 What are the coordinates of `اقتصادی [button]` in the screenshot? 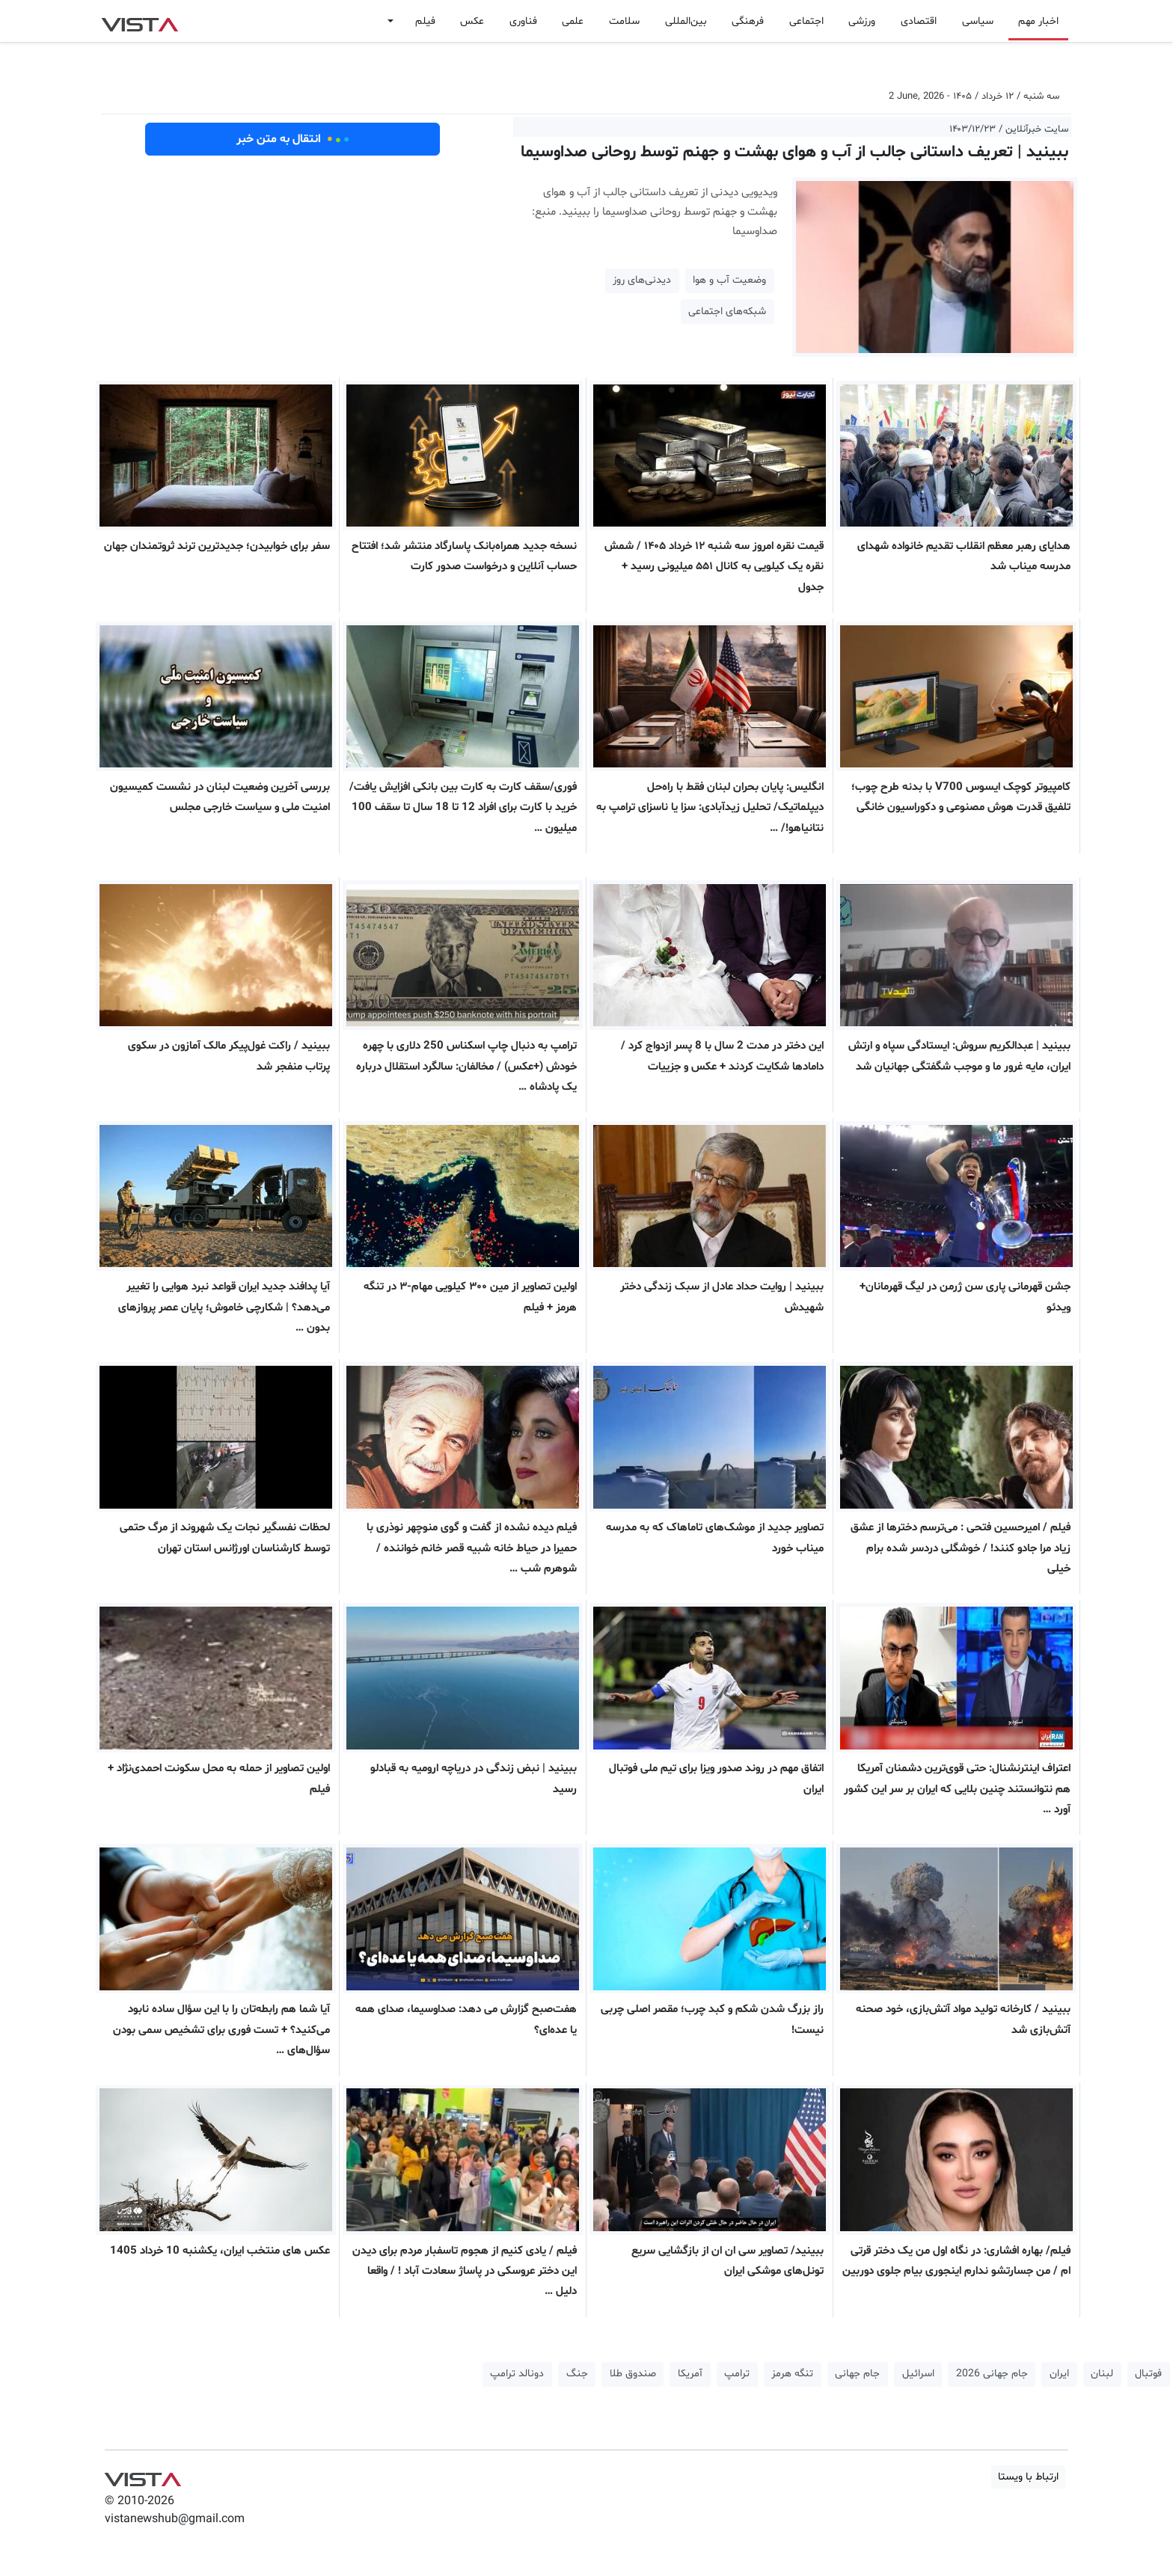 It's located at (919, 21).